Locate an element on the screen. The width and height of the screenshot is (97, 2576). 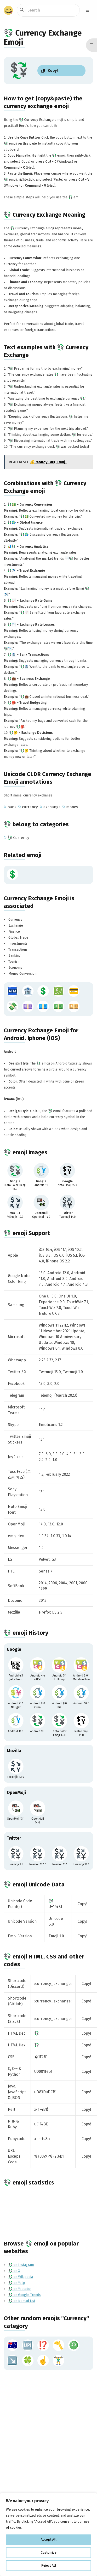
💱📈 is located at coordinates (11, 600).